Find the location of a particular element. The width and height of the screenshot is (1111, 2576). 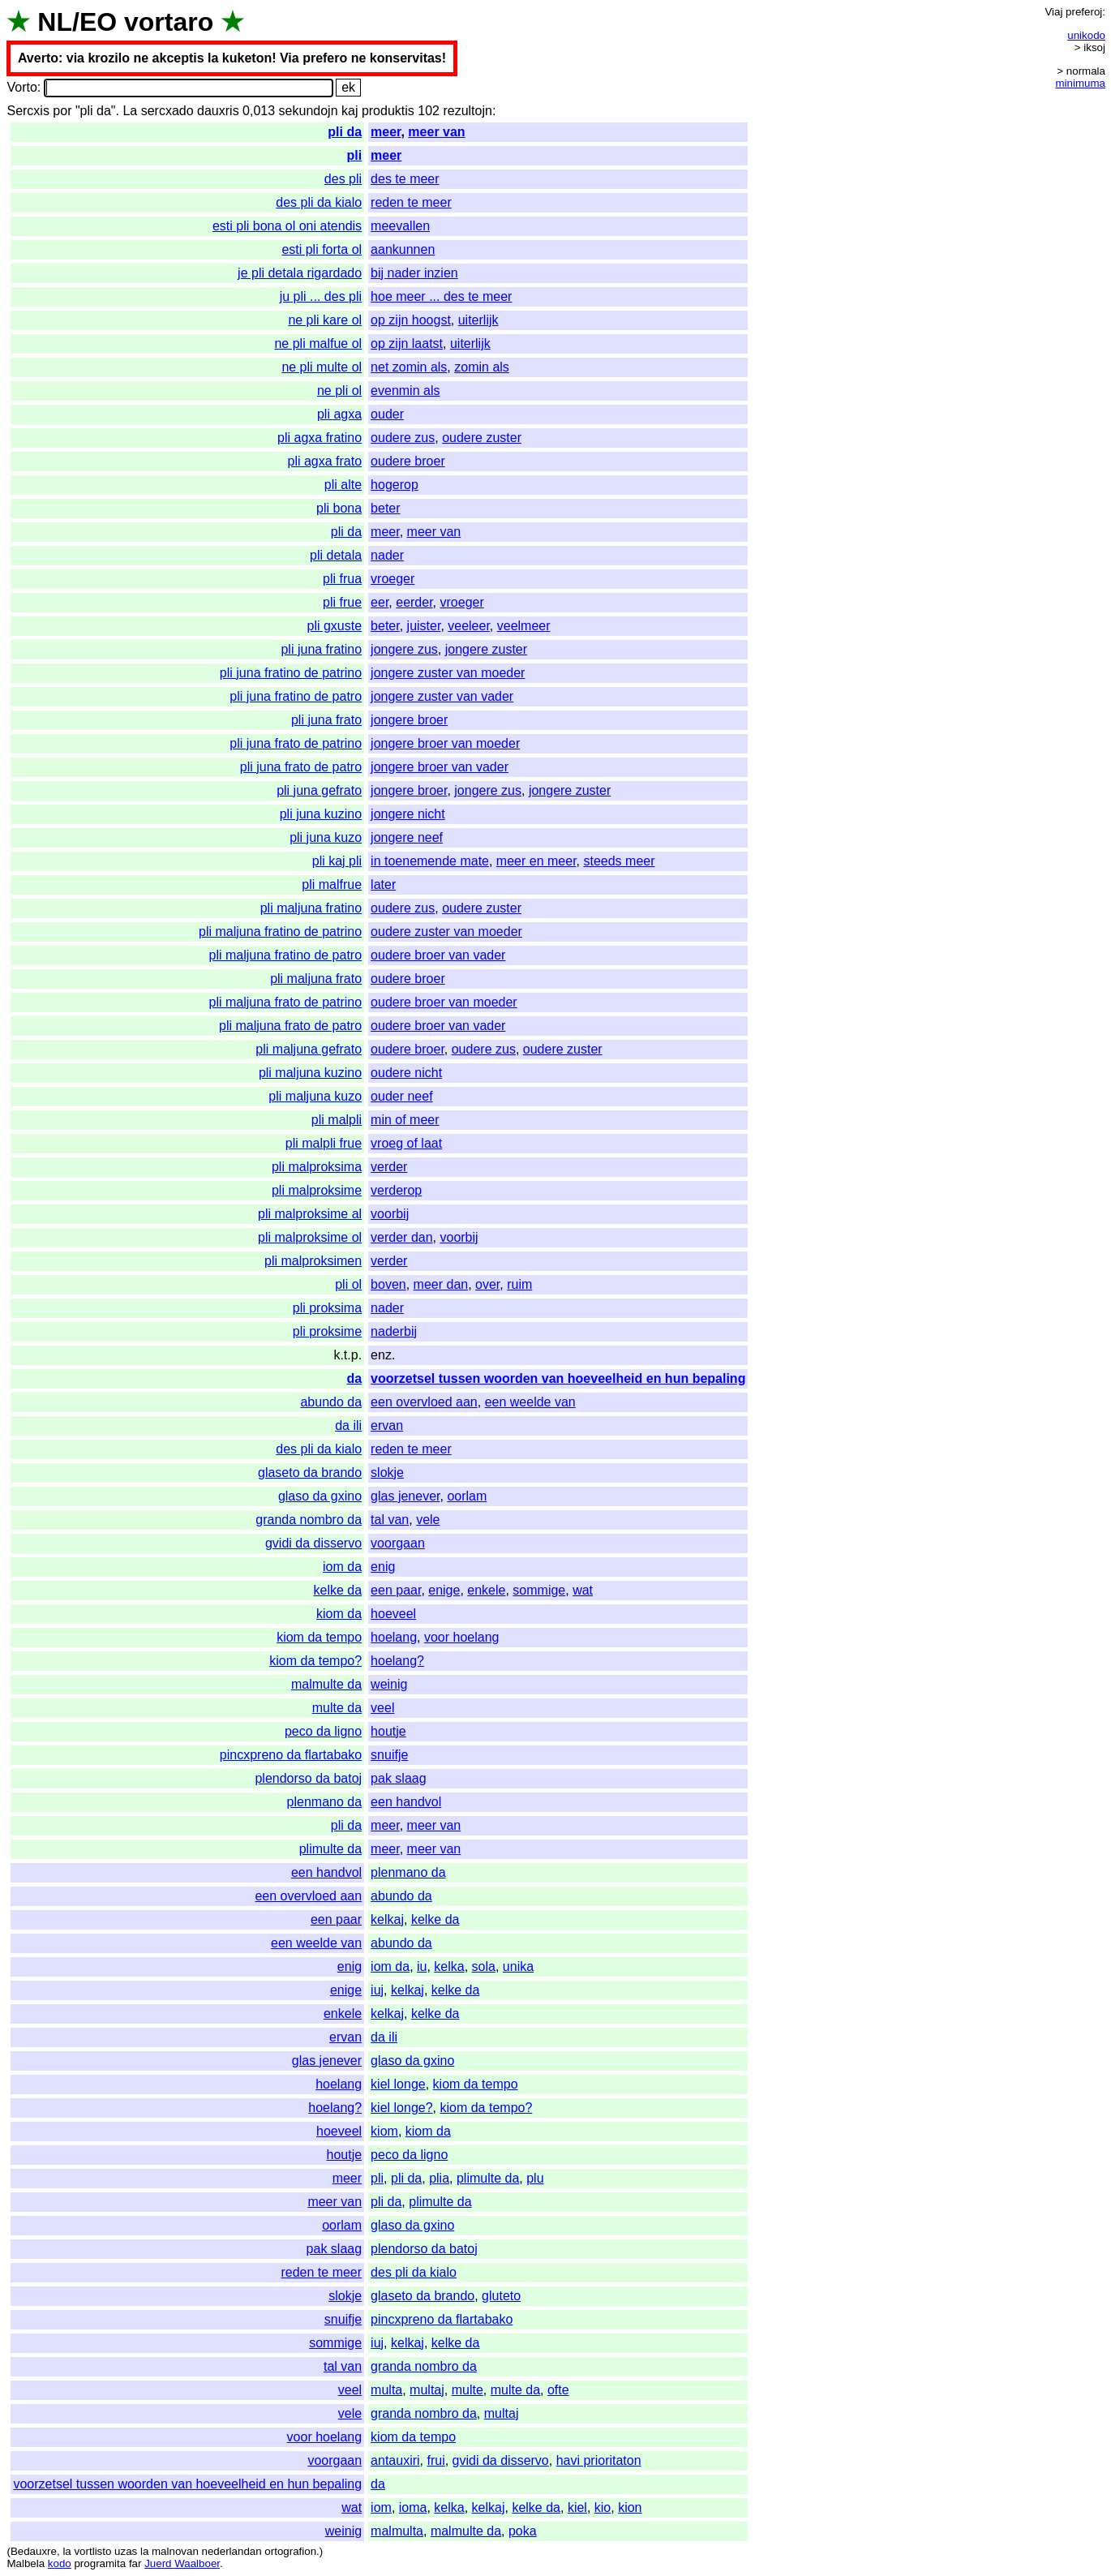

multe da is located at coordinates (337, 1708).